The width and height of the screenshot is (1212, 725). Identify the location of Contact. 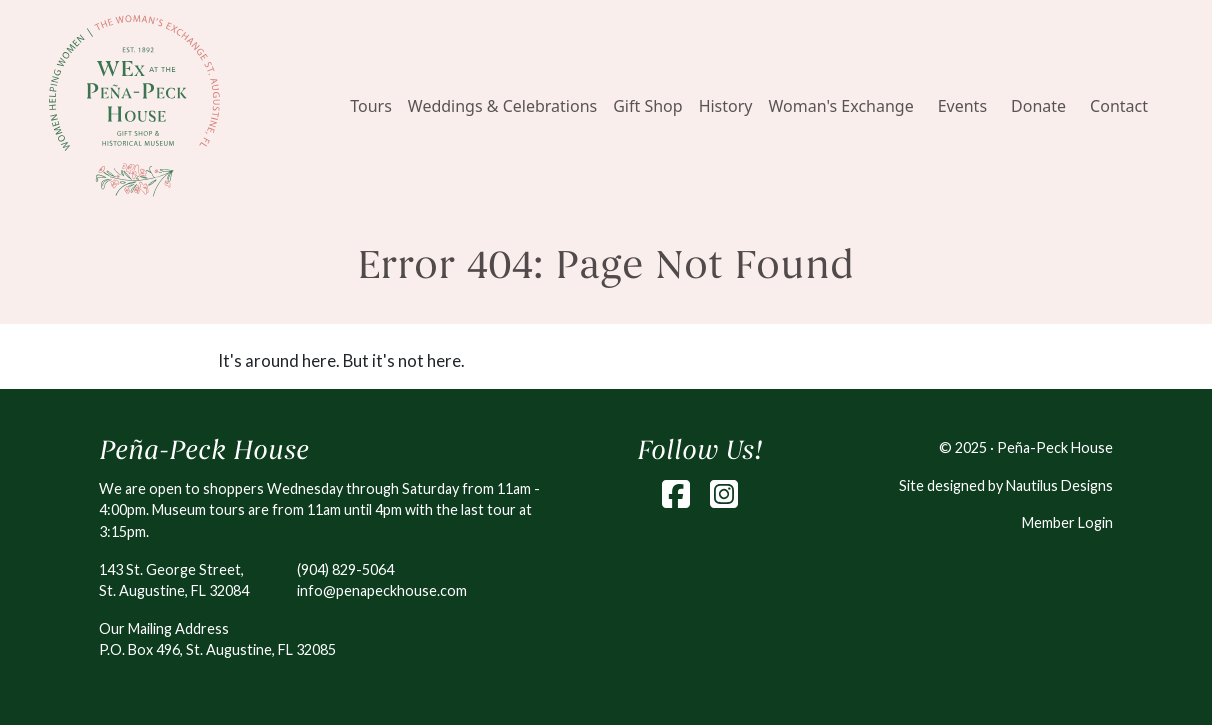
(1119, 106).